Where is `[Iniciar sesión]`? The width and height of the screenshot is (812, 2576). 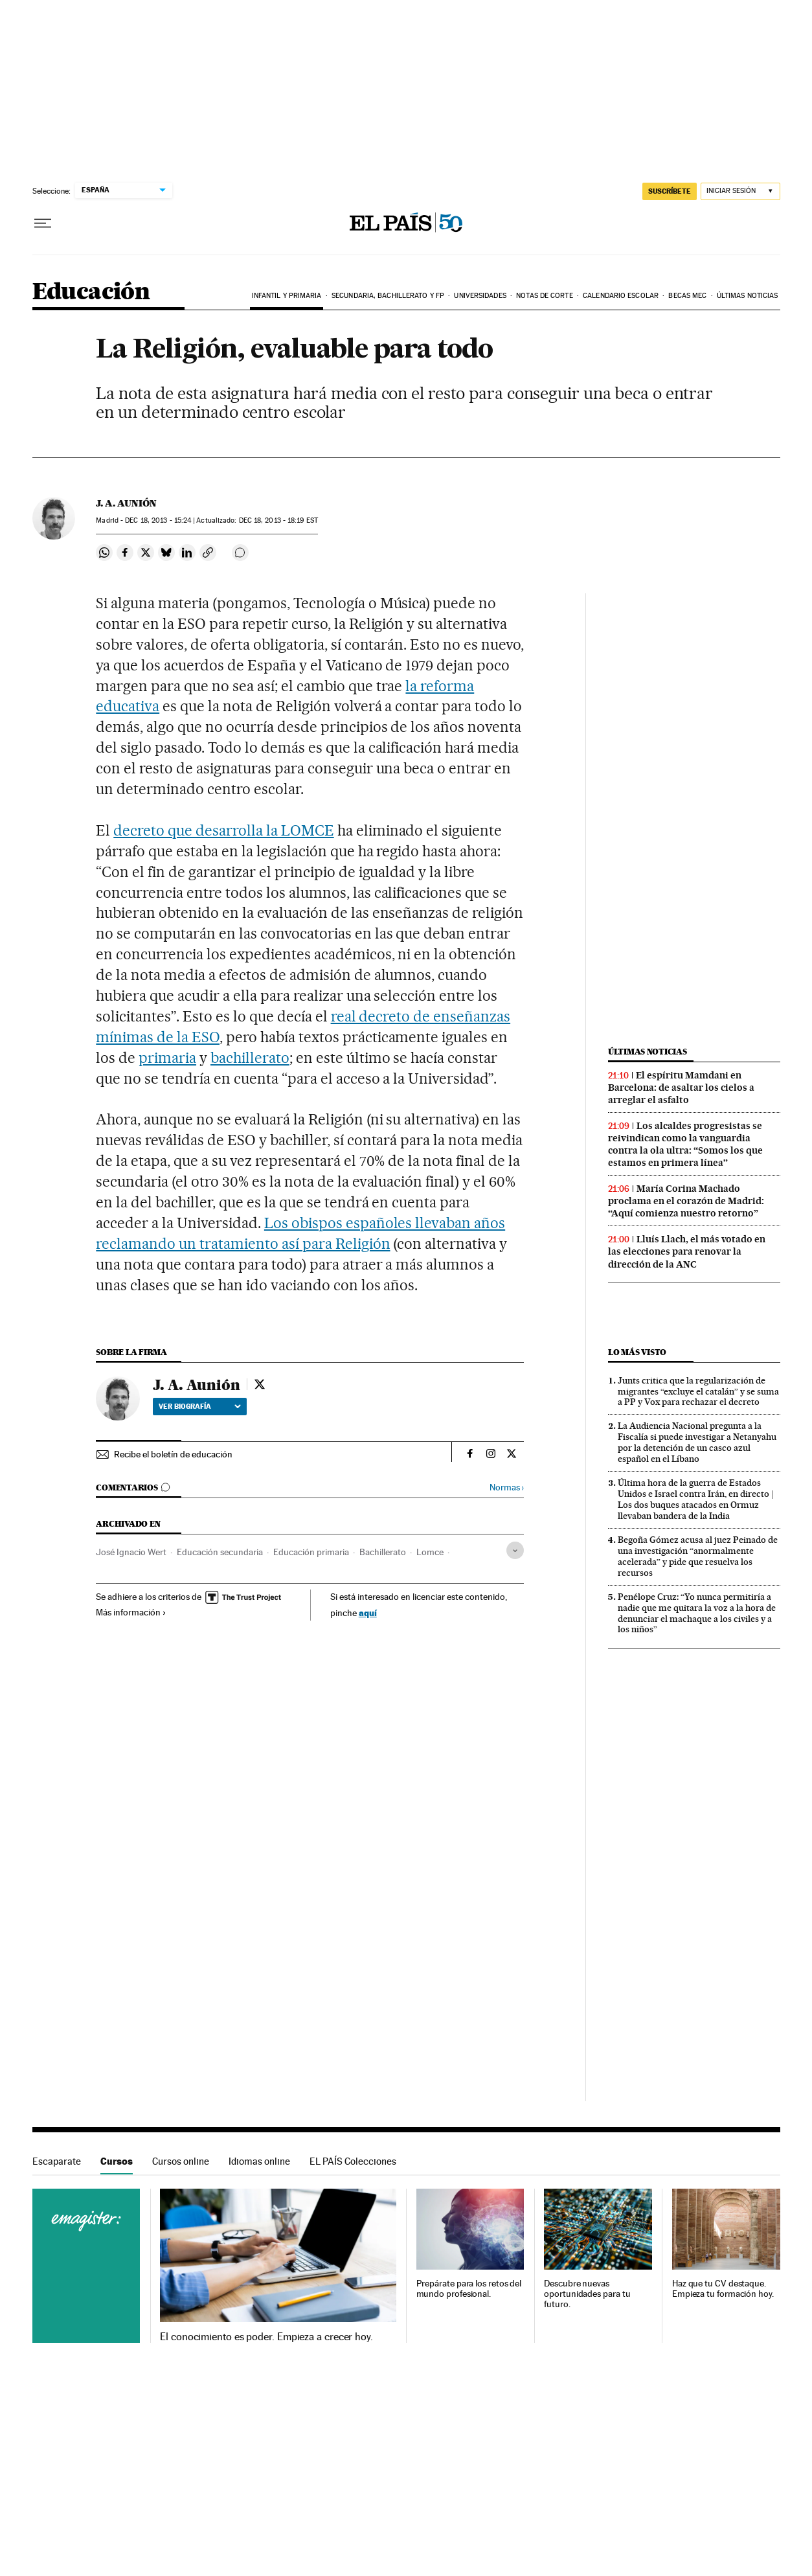 [Iniciar sesión] is located at coordinates (740, 191).